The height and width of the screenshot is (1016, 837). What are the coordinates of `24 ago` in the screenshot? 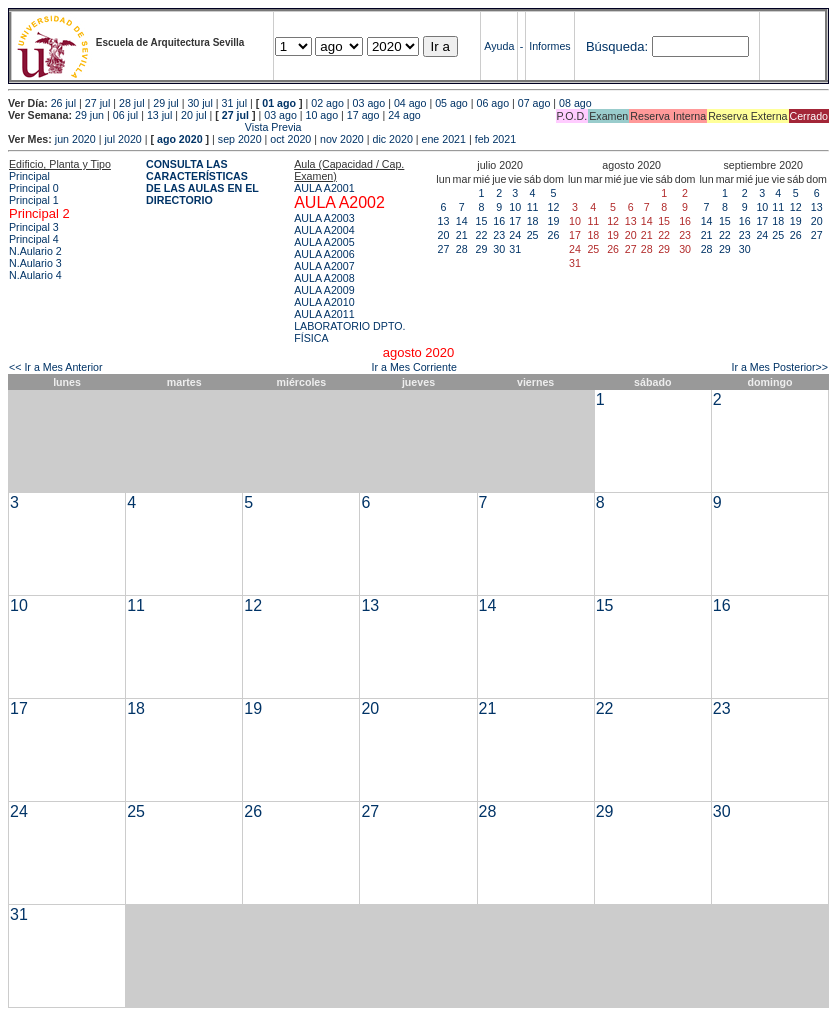 It's located at (404, 115).